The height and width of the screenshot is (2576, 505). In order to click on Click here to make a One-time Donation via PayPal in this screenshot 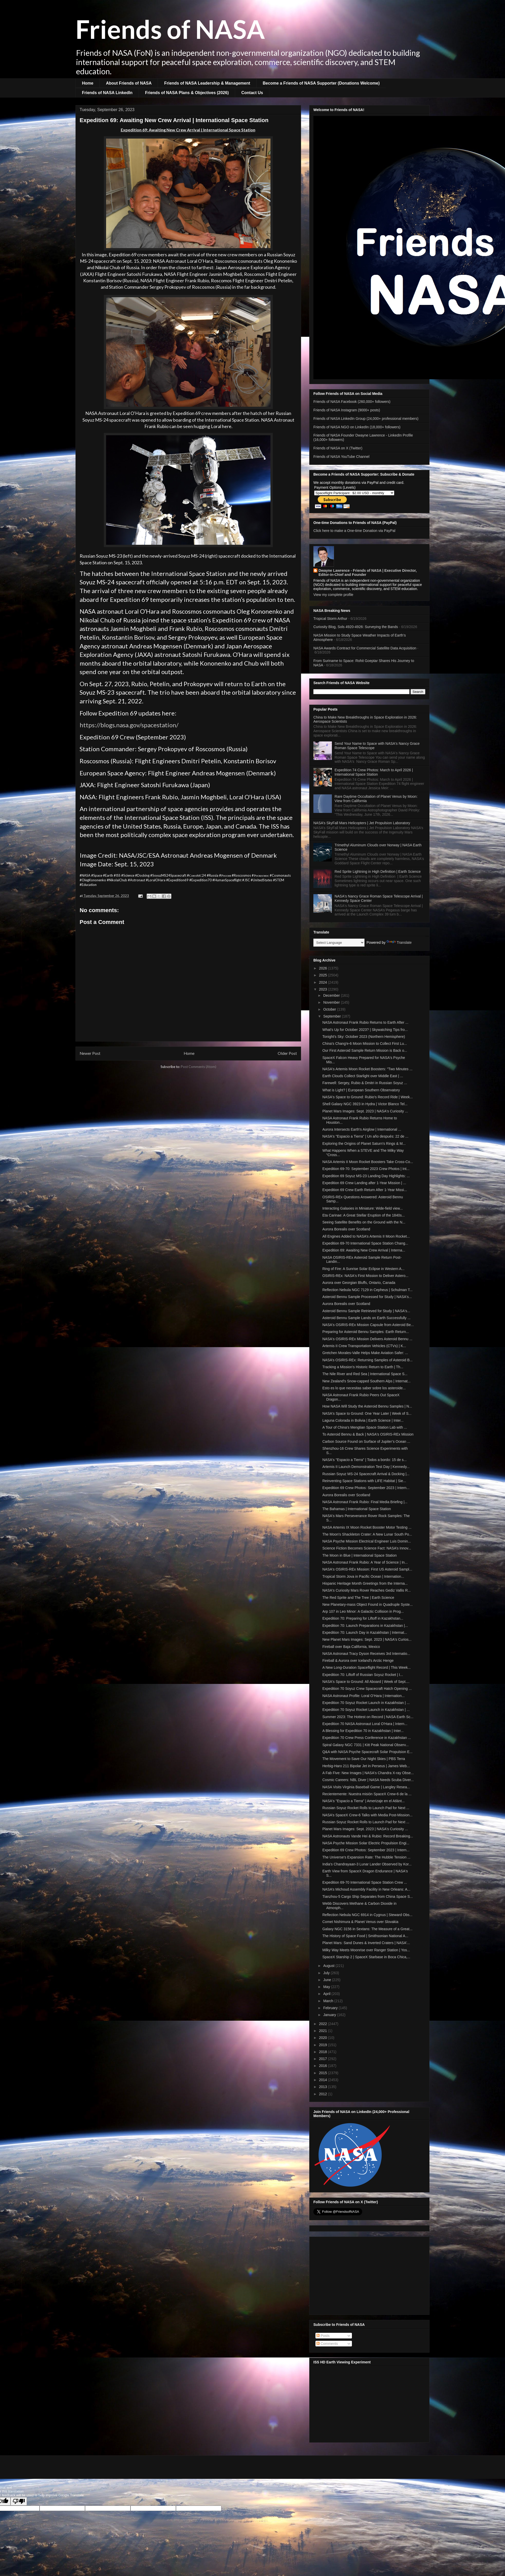, I will do `click(354, 531)`.